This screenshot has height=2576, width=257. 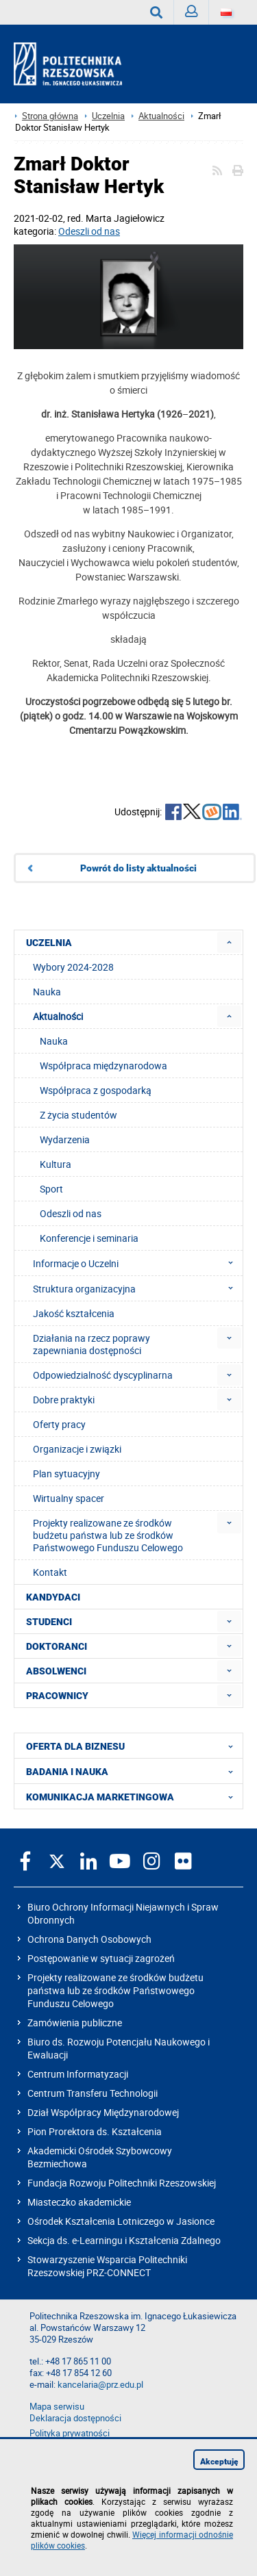 What do you see at coordinates (103, 1374) in the screenshot?
I see `Odpowiedzialność dyscyplinarna [menuitem]` at bounding box center [103, 1374].